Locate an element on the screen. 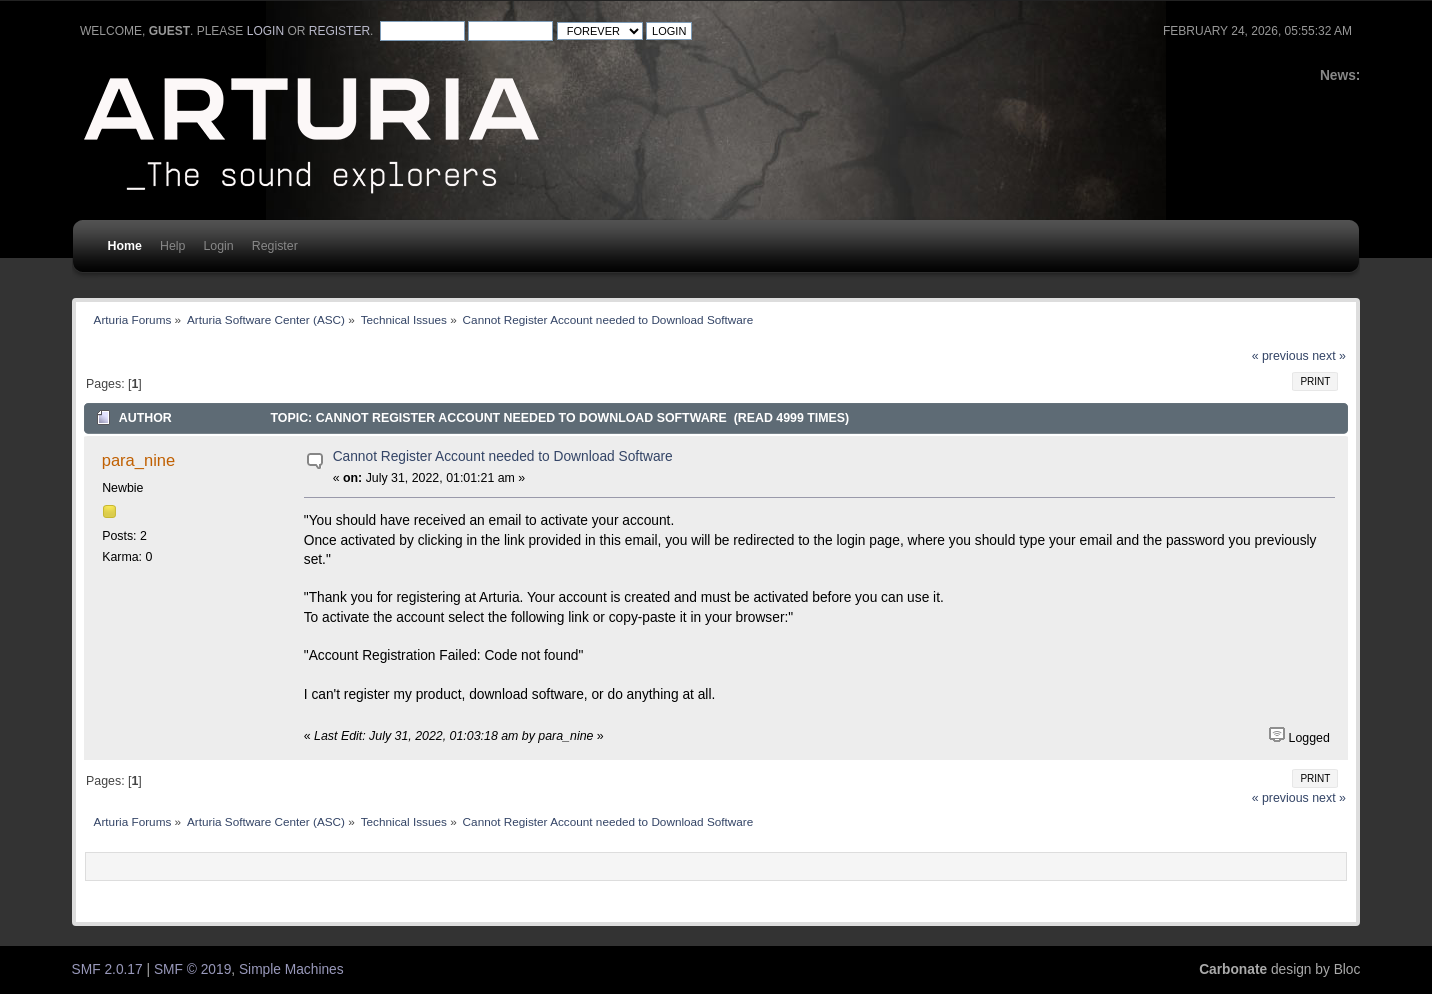 The image size is (1432, 994). SMF © 2019 is located at coordinates (192, 969).